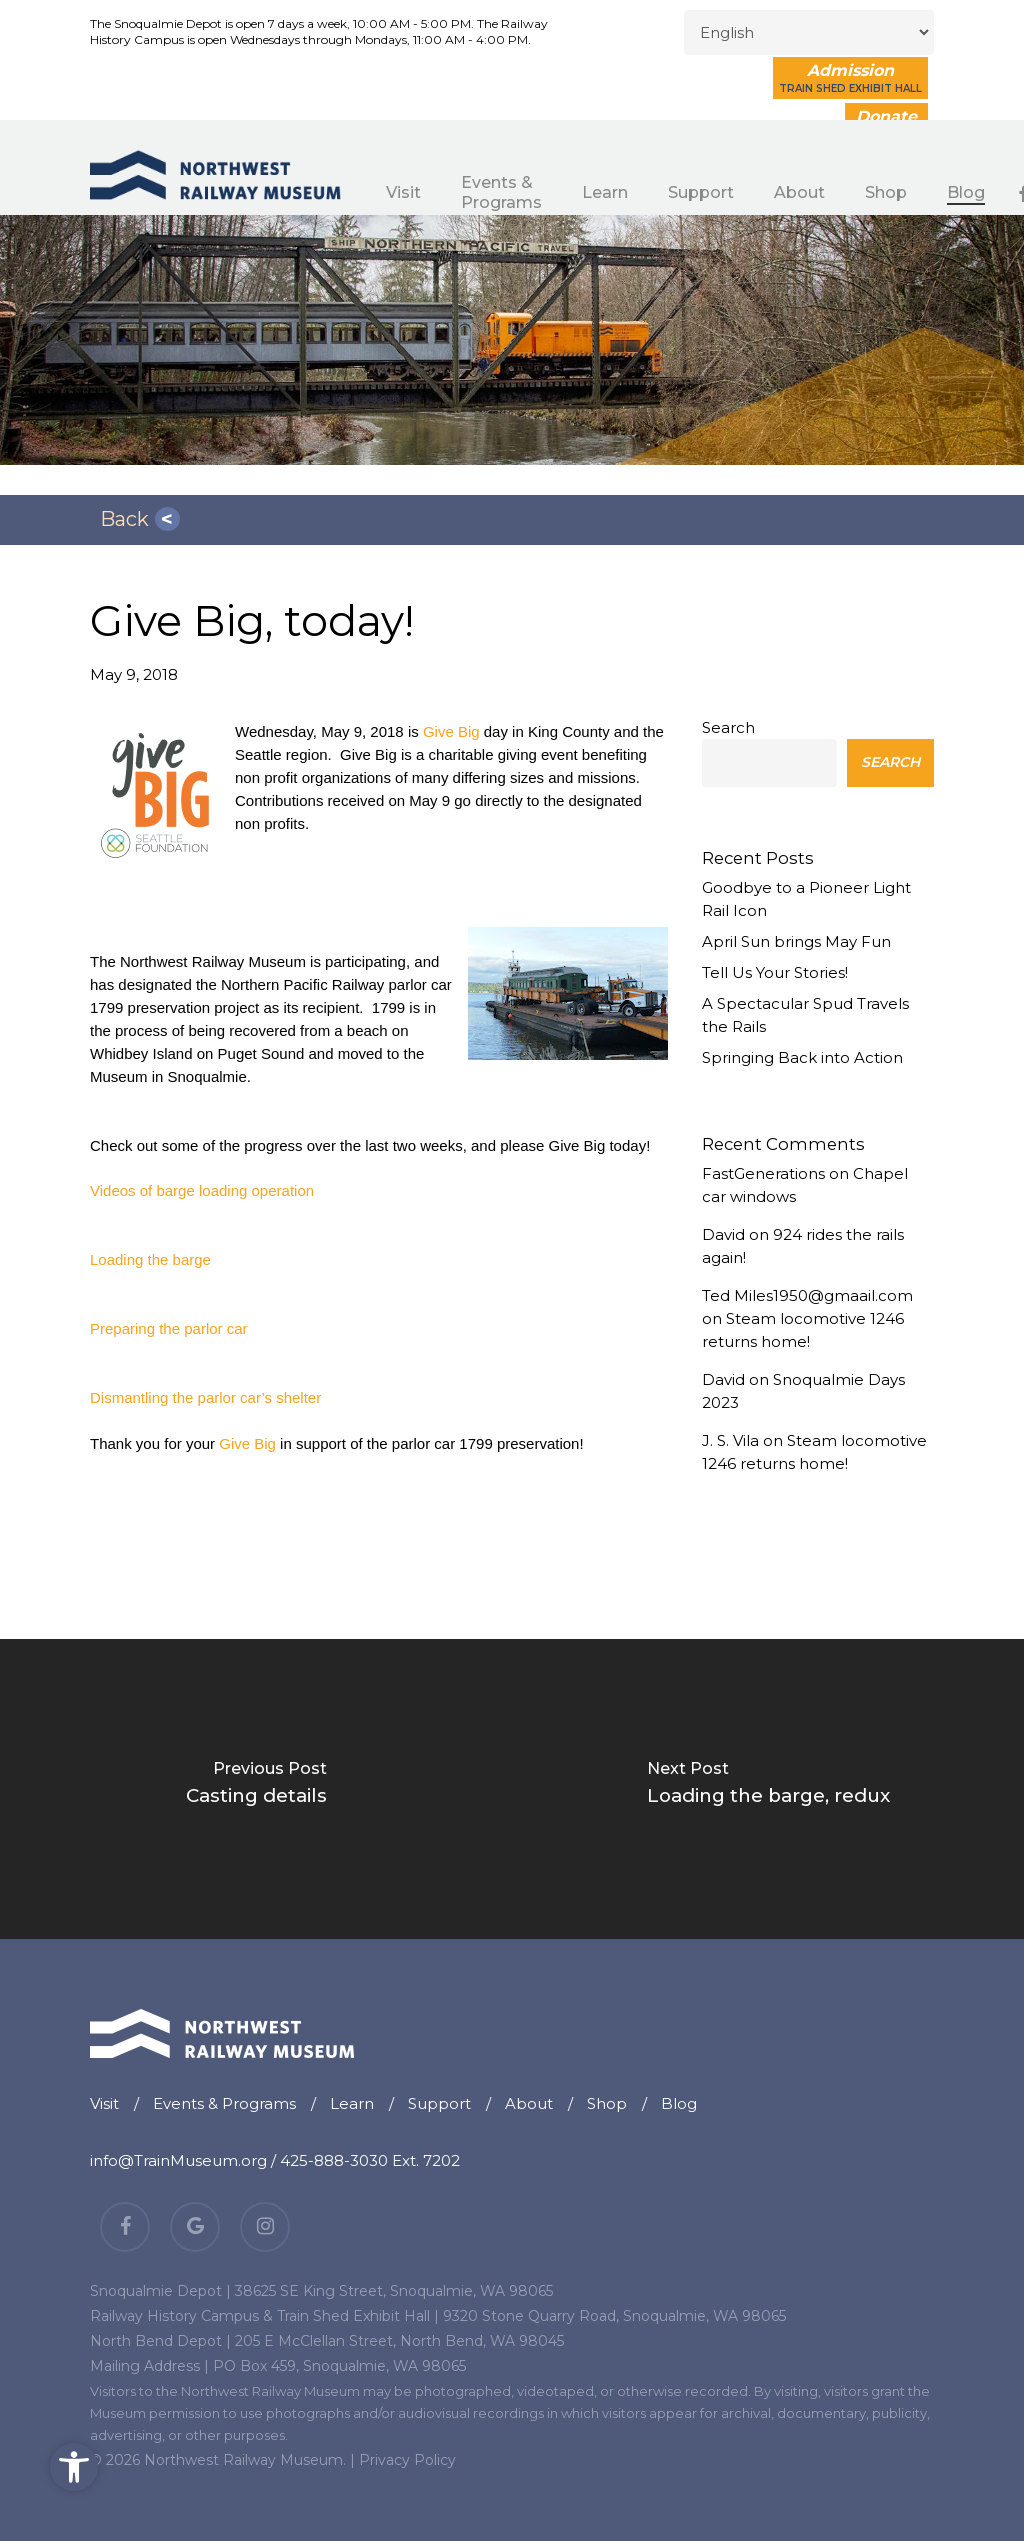 This screenshot has height=2541, width=1024. Describe the element at coordinates (124, 519) in the screenshot. I see `Back` at that location.